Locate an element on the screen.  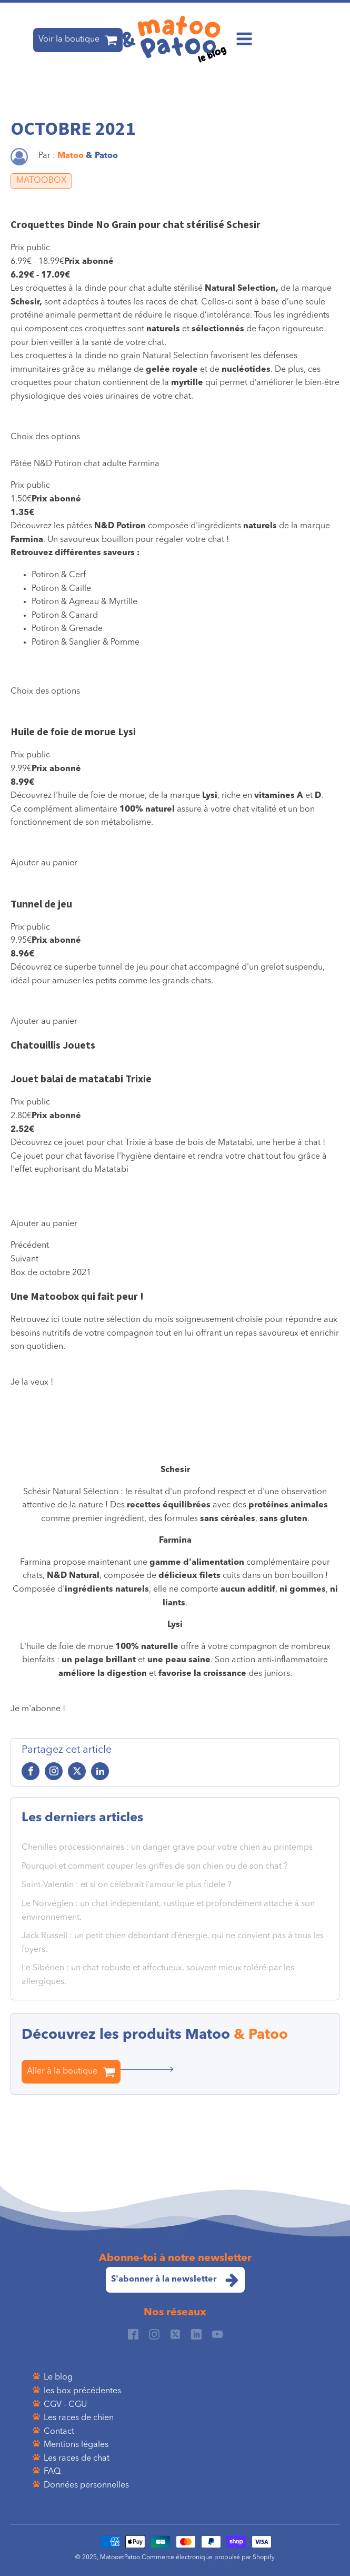
Le Norvégien : un chat indépendant, rustique et profondément attaché à son environnement. is located at coordinates (168, 1911).